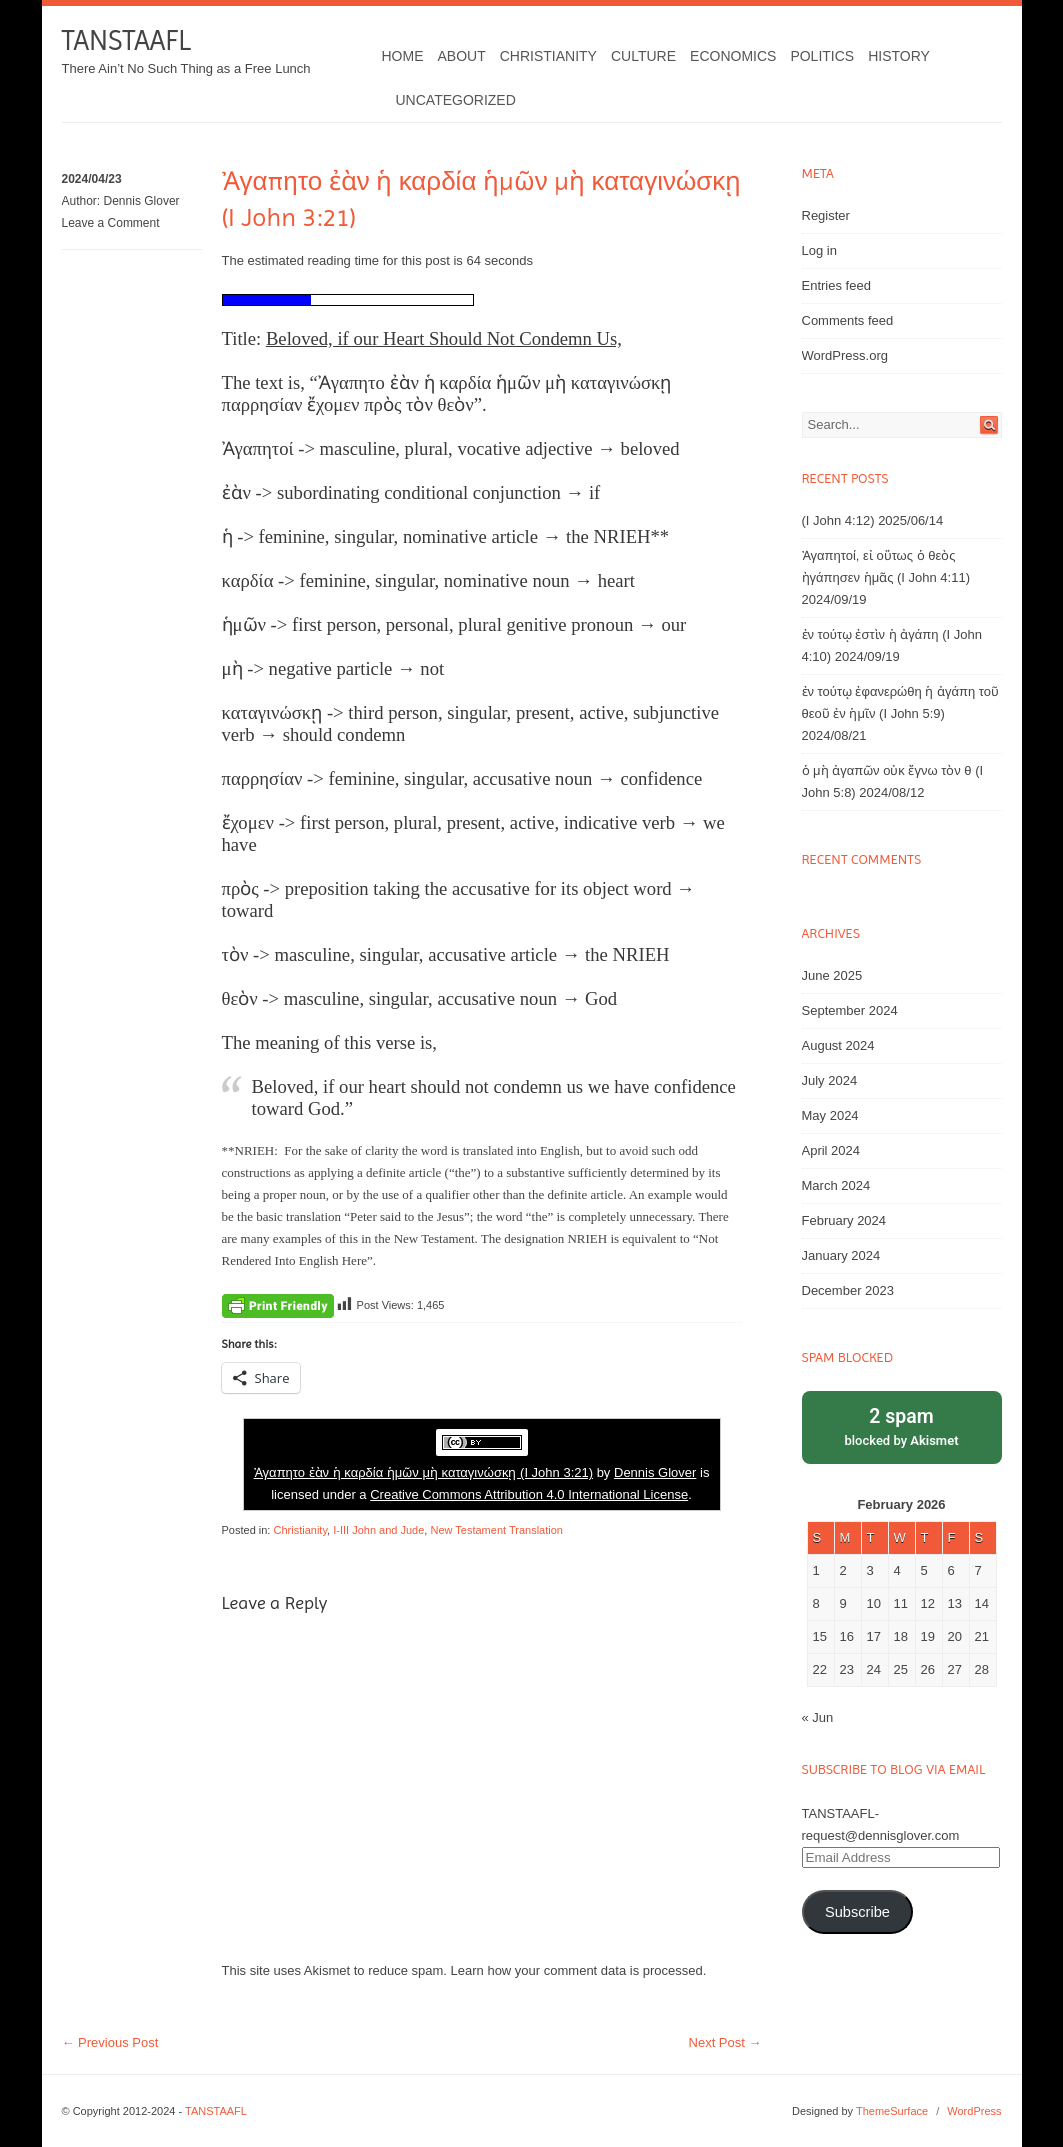 The width and height of the screenshot is (1063, 2147). What do you see at coordinates (841, 1255) in the screenshot?
I see `January 2024` at bounding box center [841, 1255].